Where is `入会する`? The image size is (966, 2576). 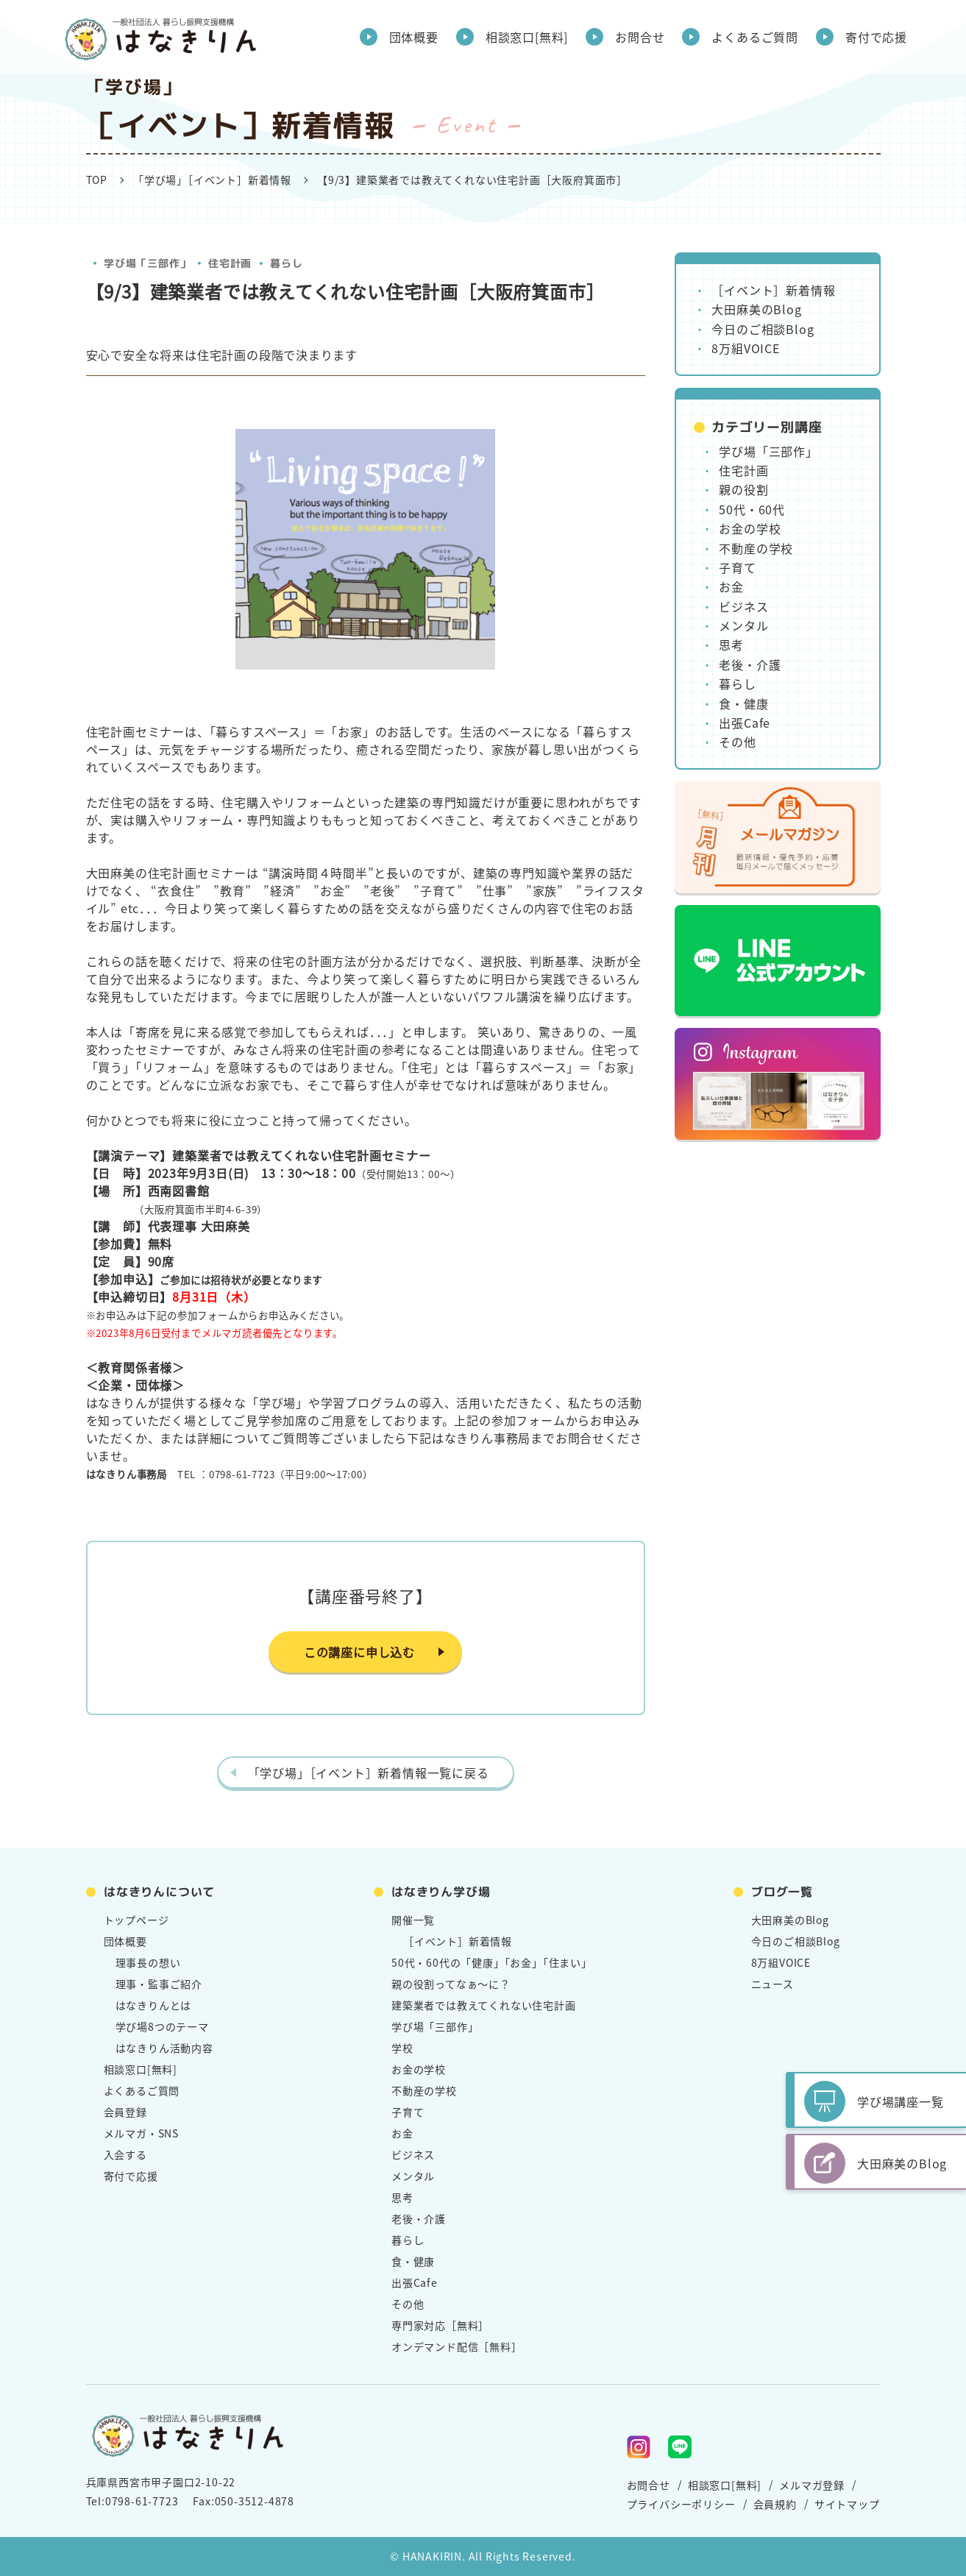
入会する is located at coordinates (125, 2154).